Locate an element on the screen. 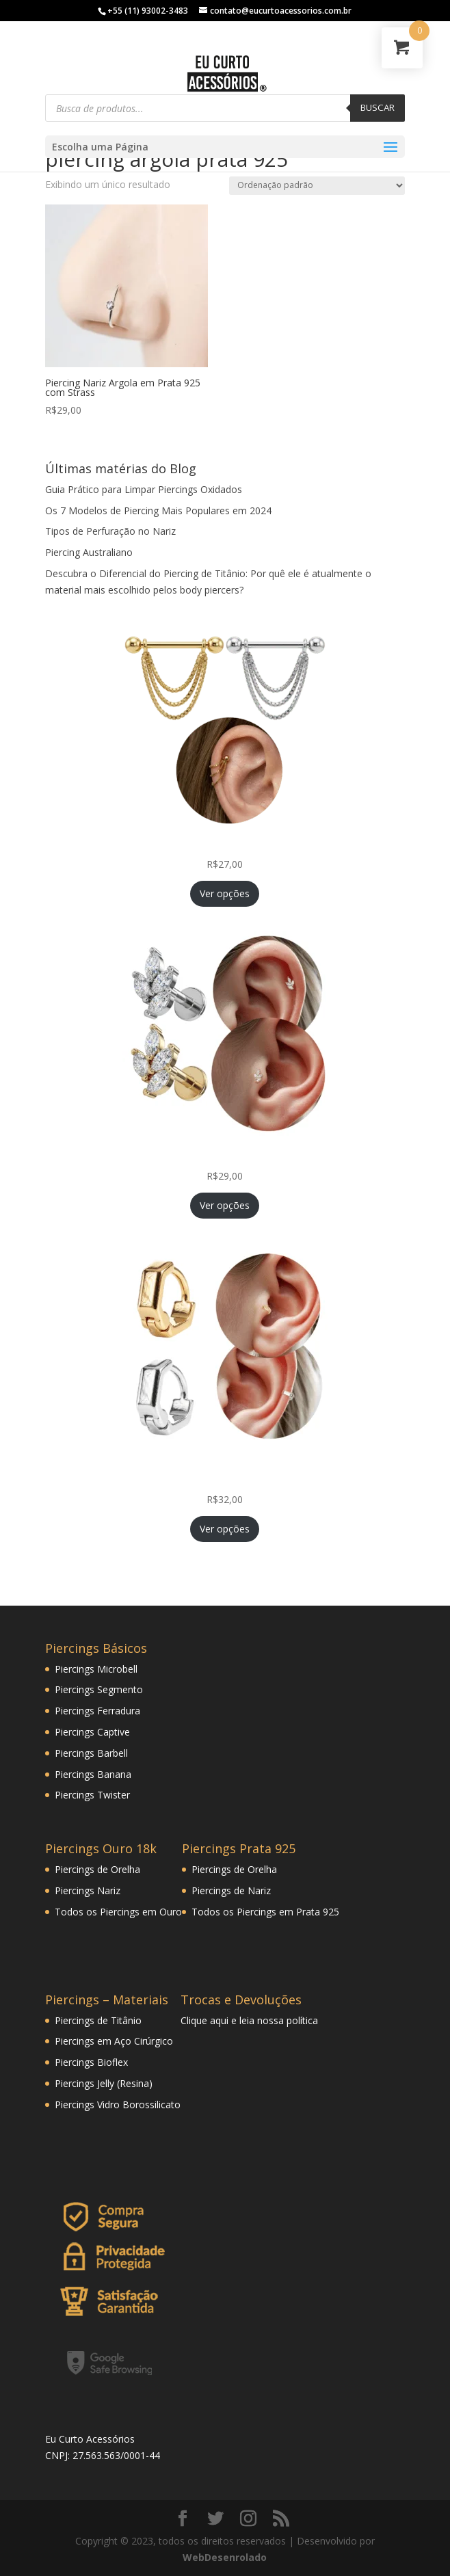 The height and width of the screenshot is (2576, 450). Ver opções [Selecione as opções para “Piercing Mini Ramo Folheado Helix Tragus Orelha Cartilagem”] is located at coordinates (225, 1205).